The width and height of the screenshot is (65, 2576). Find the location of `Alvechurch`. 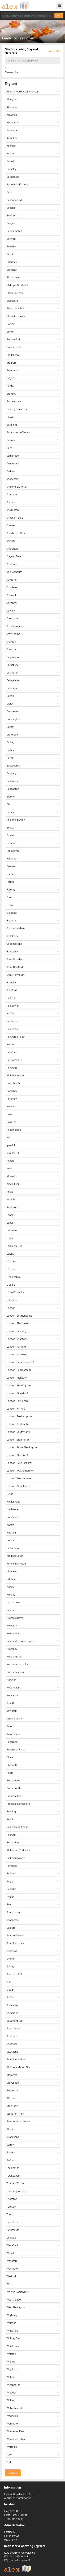

Alvechurch is located at coordinates (12, 122).